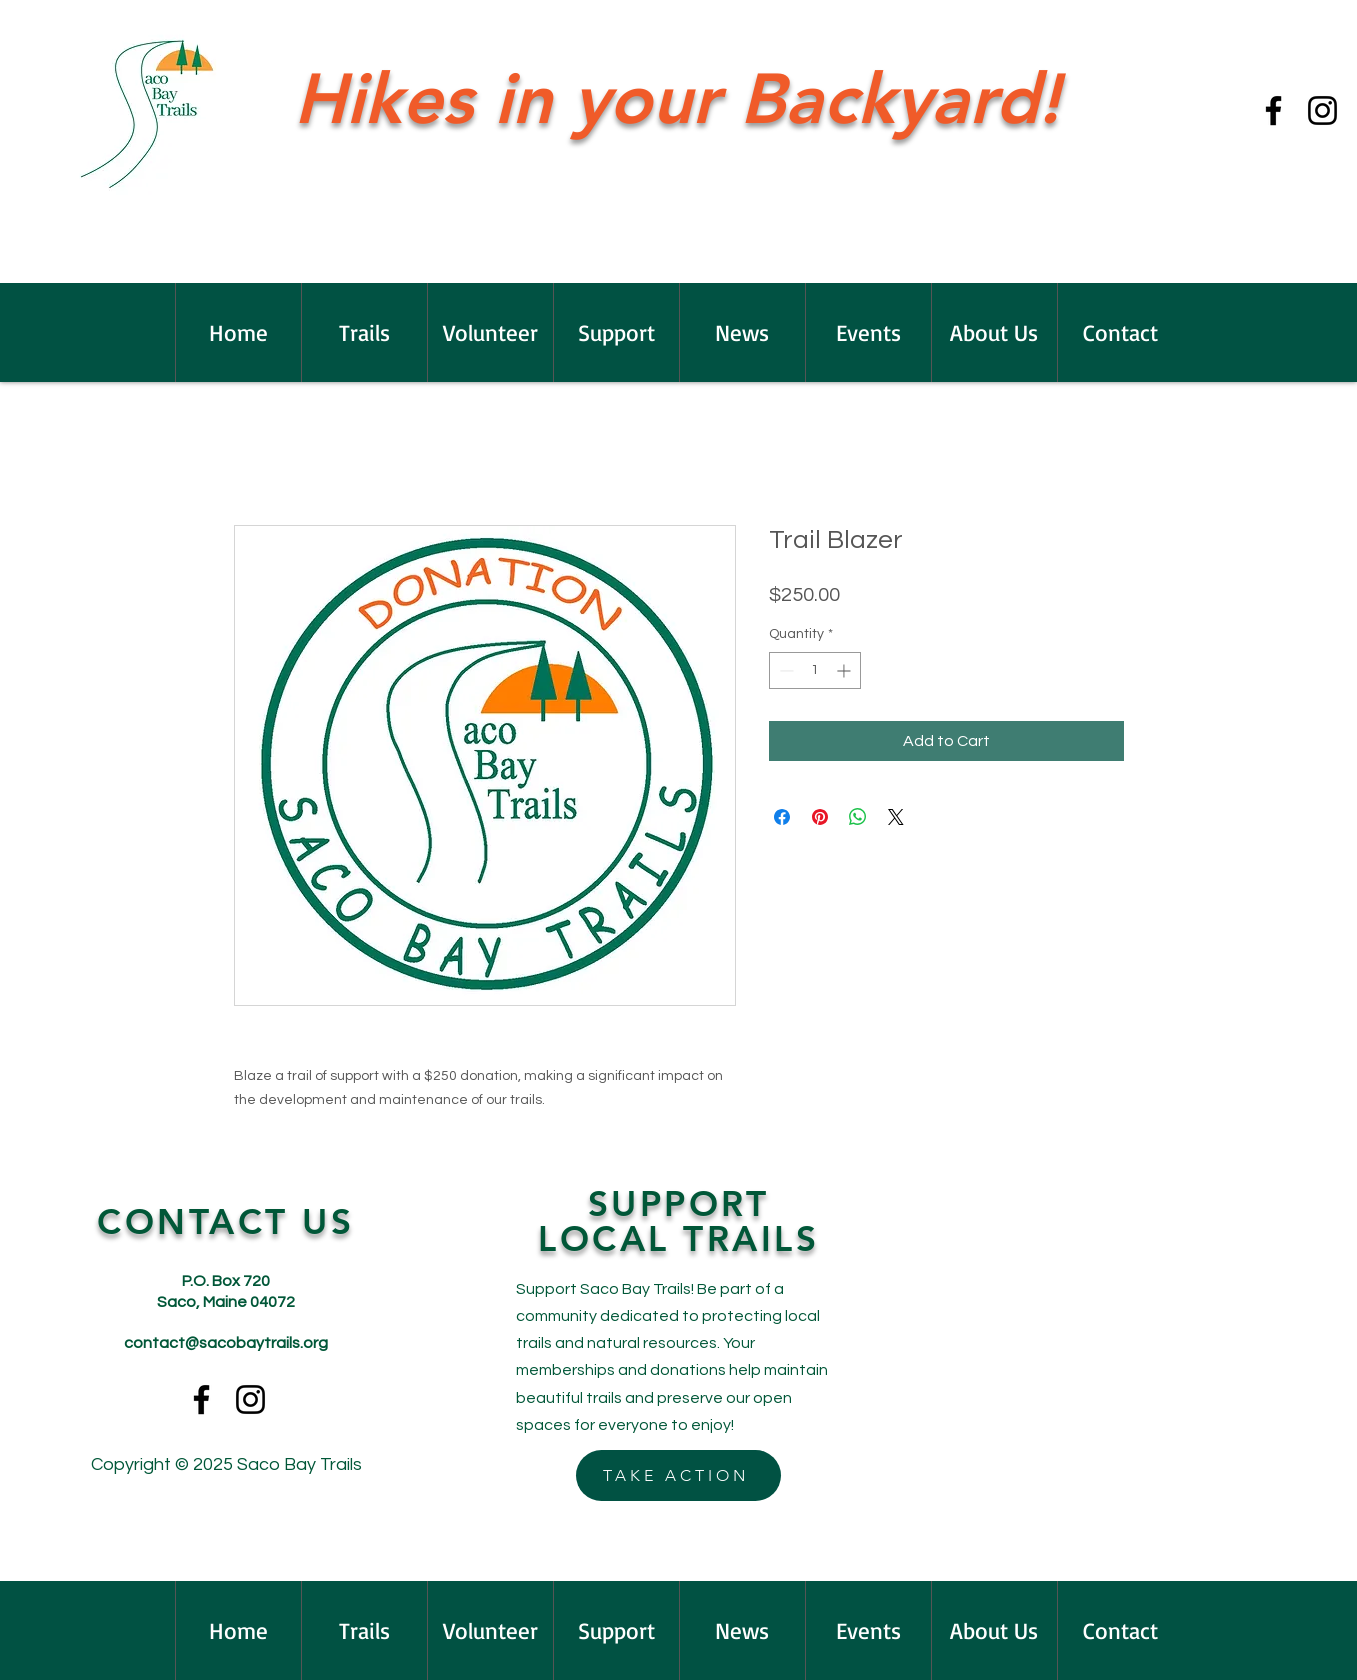 This screenshot has height=1680, width=1357. I want to click on [Pin on Pinterest], so click(820, 817).